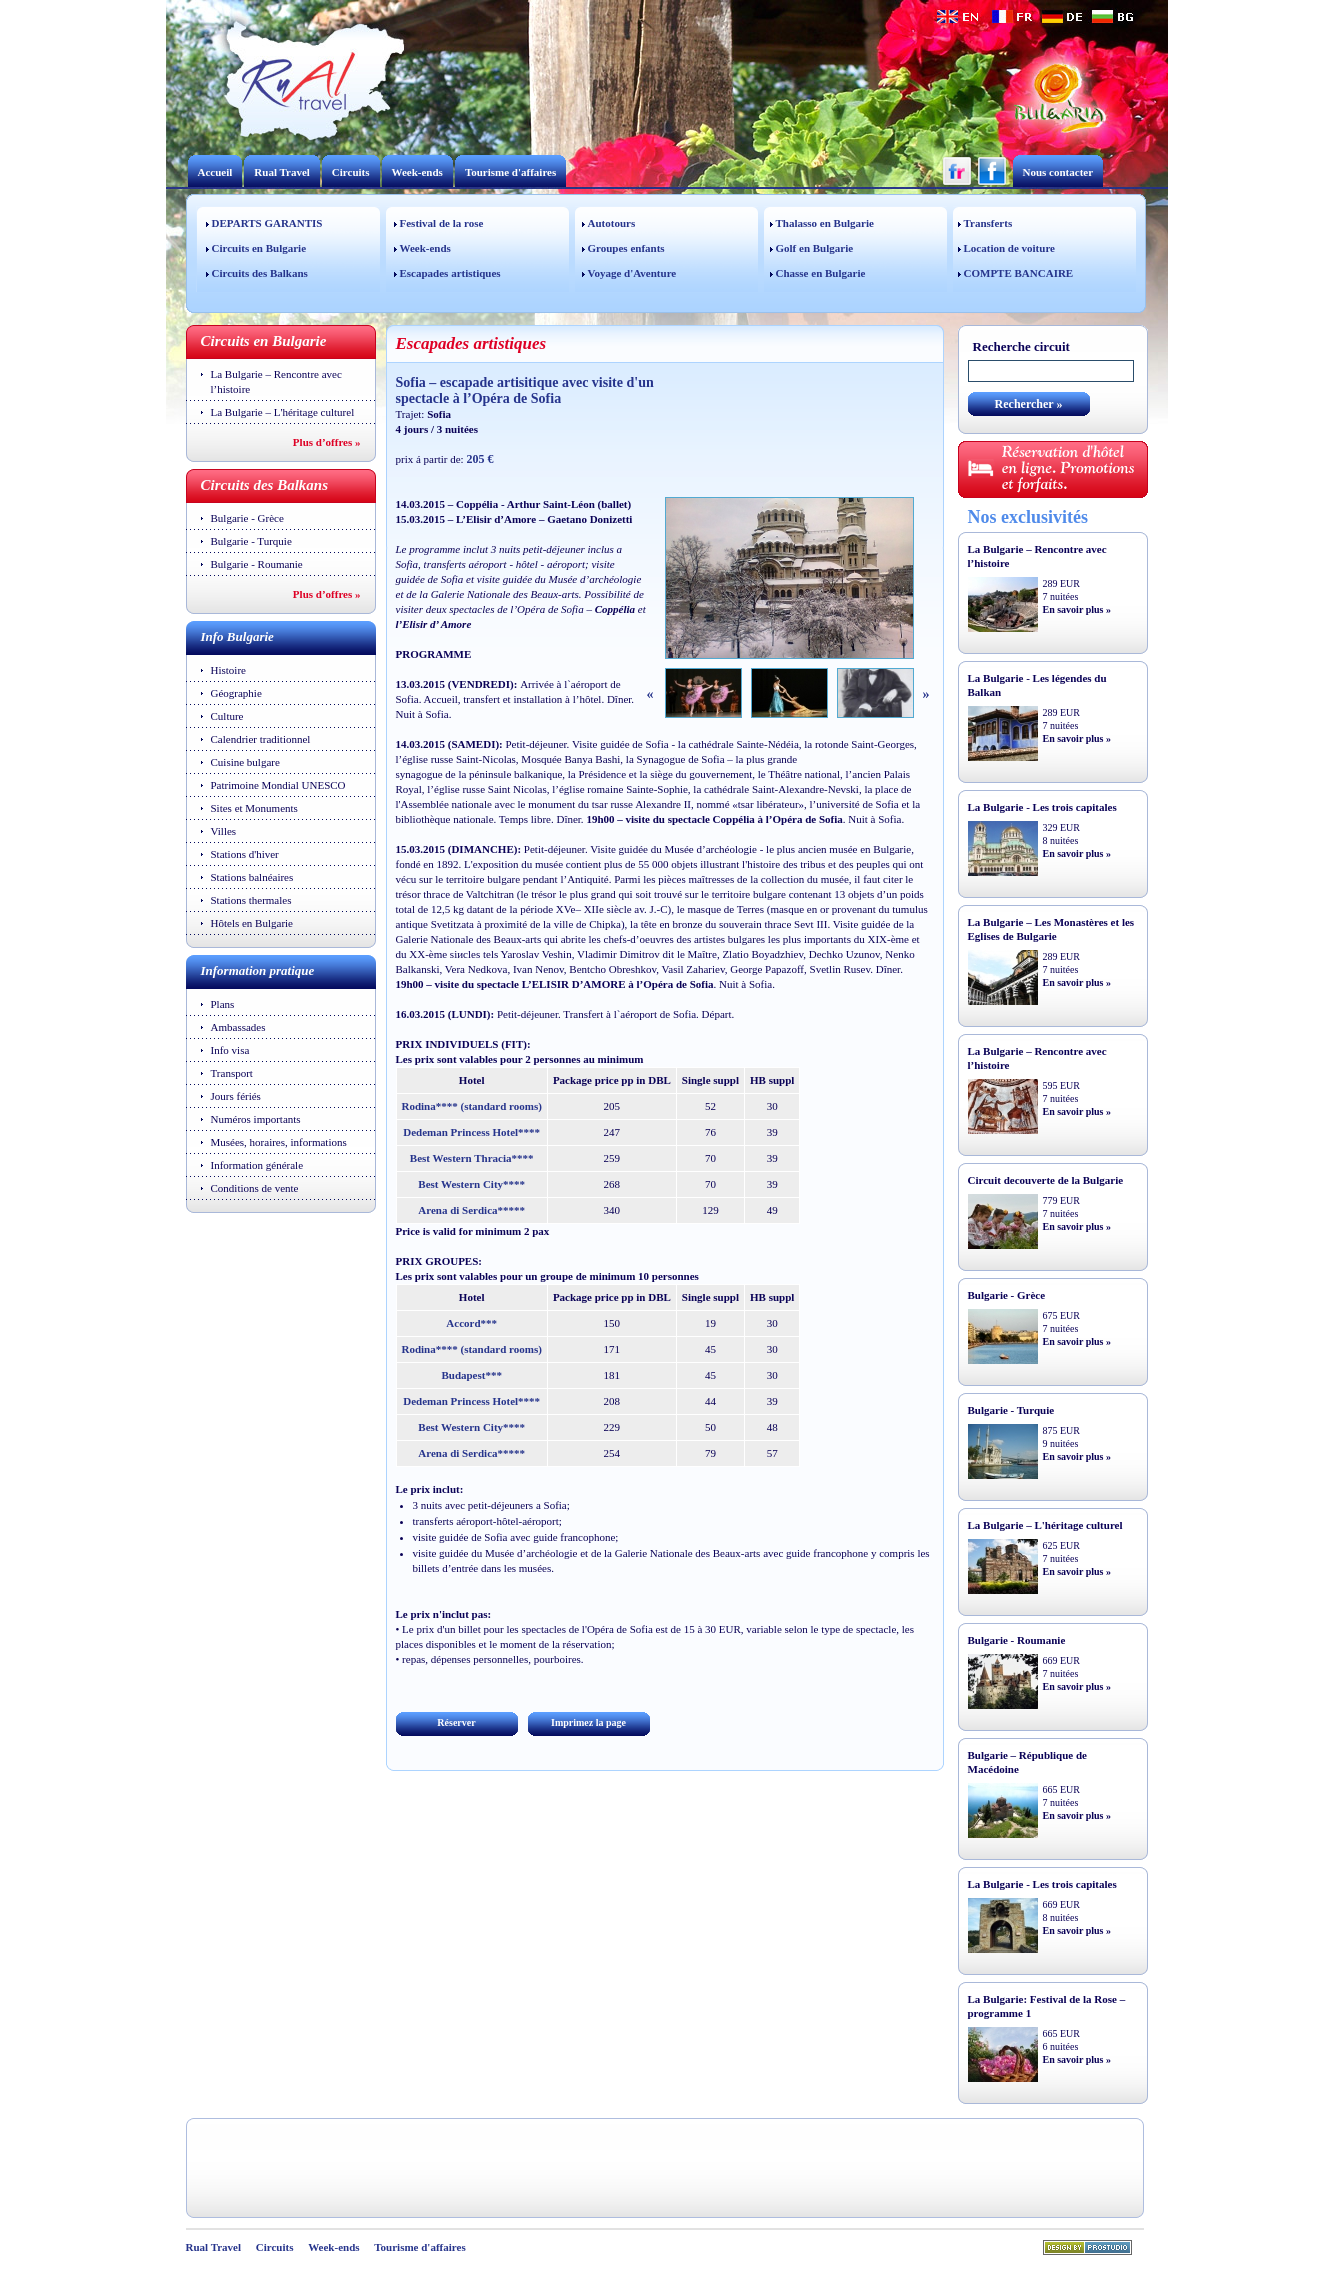 Image resolution: width=1333 pixels, height=2295 pixels. Describe the element at coordinates (351, 172) in the screenshot. I see `Circuits` at that location.